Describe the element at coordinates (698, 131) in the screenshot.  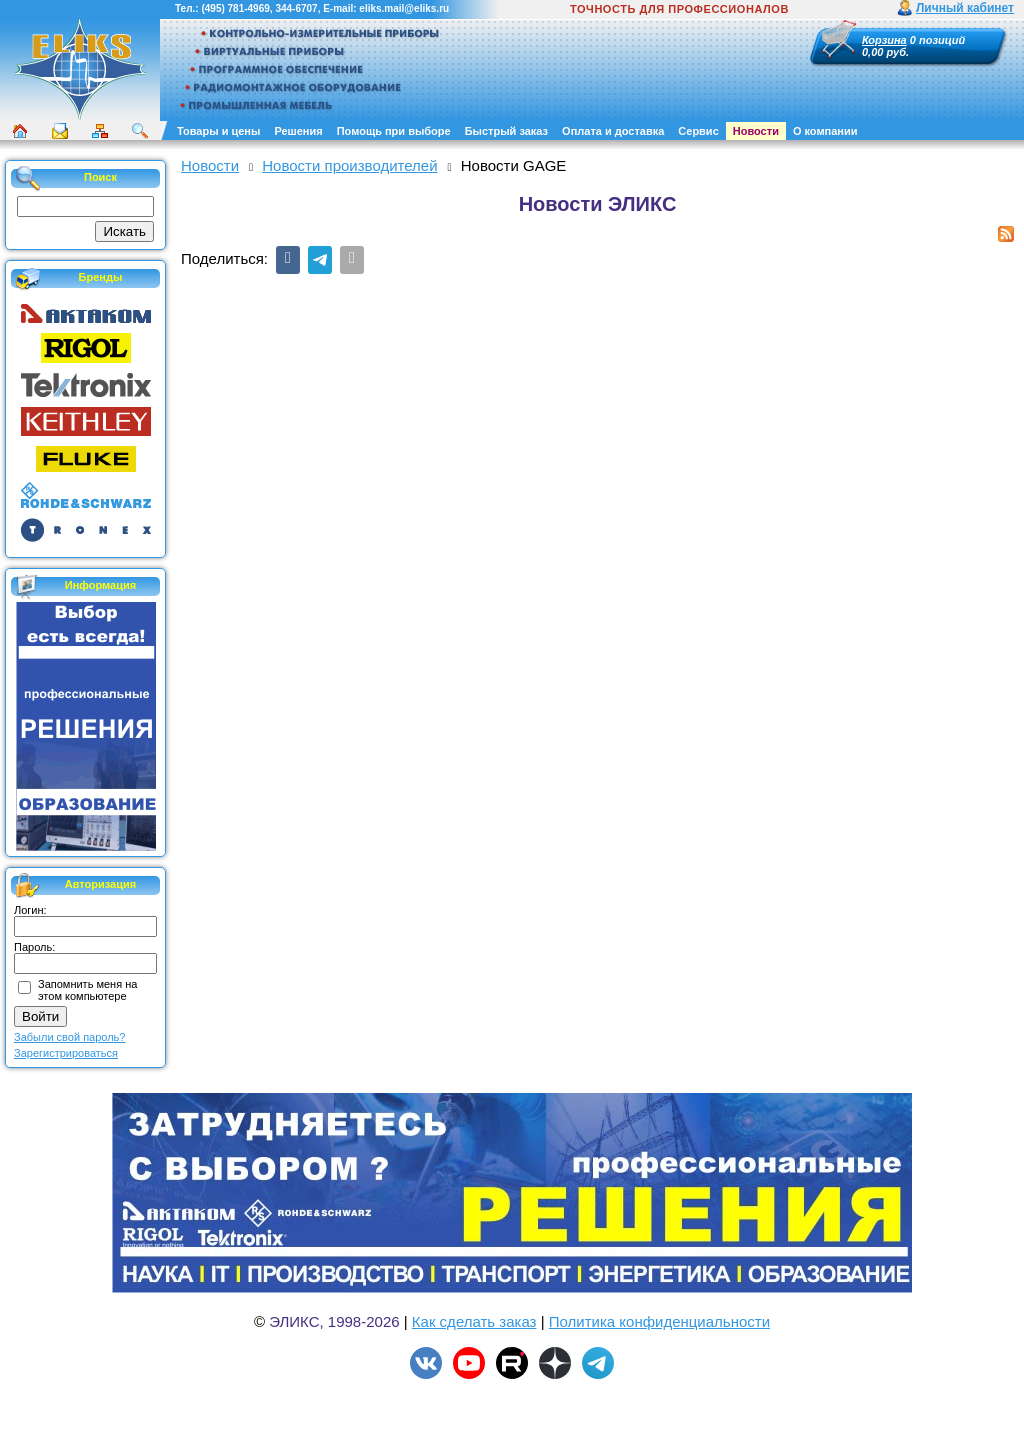
I see `Сервис` at that location.